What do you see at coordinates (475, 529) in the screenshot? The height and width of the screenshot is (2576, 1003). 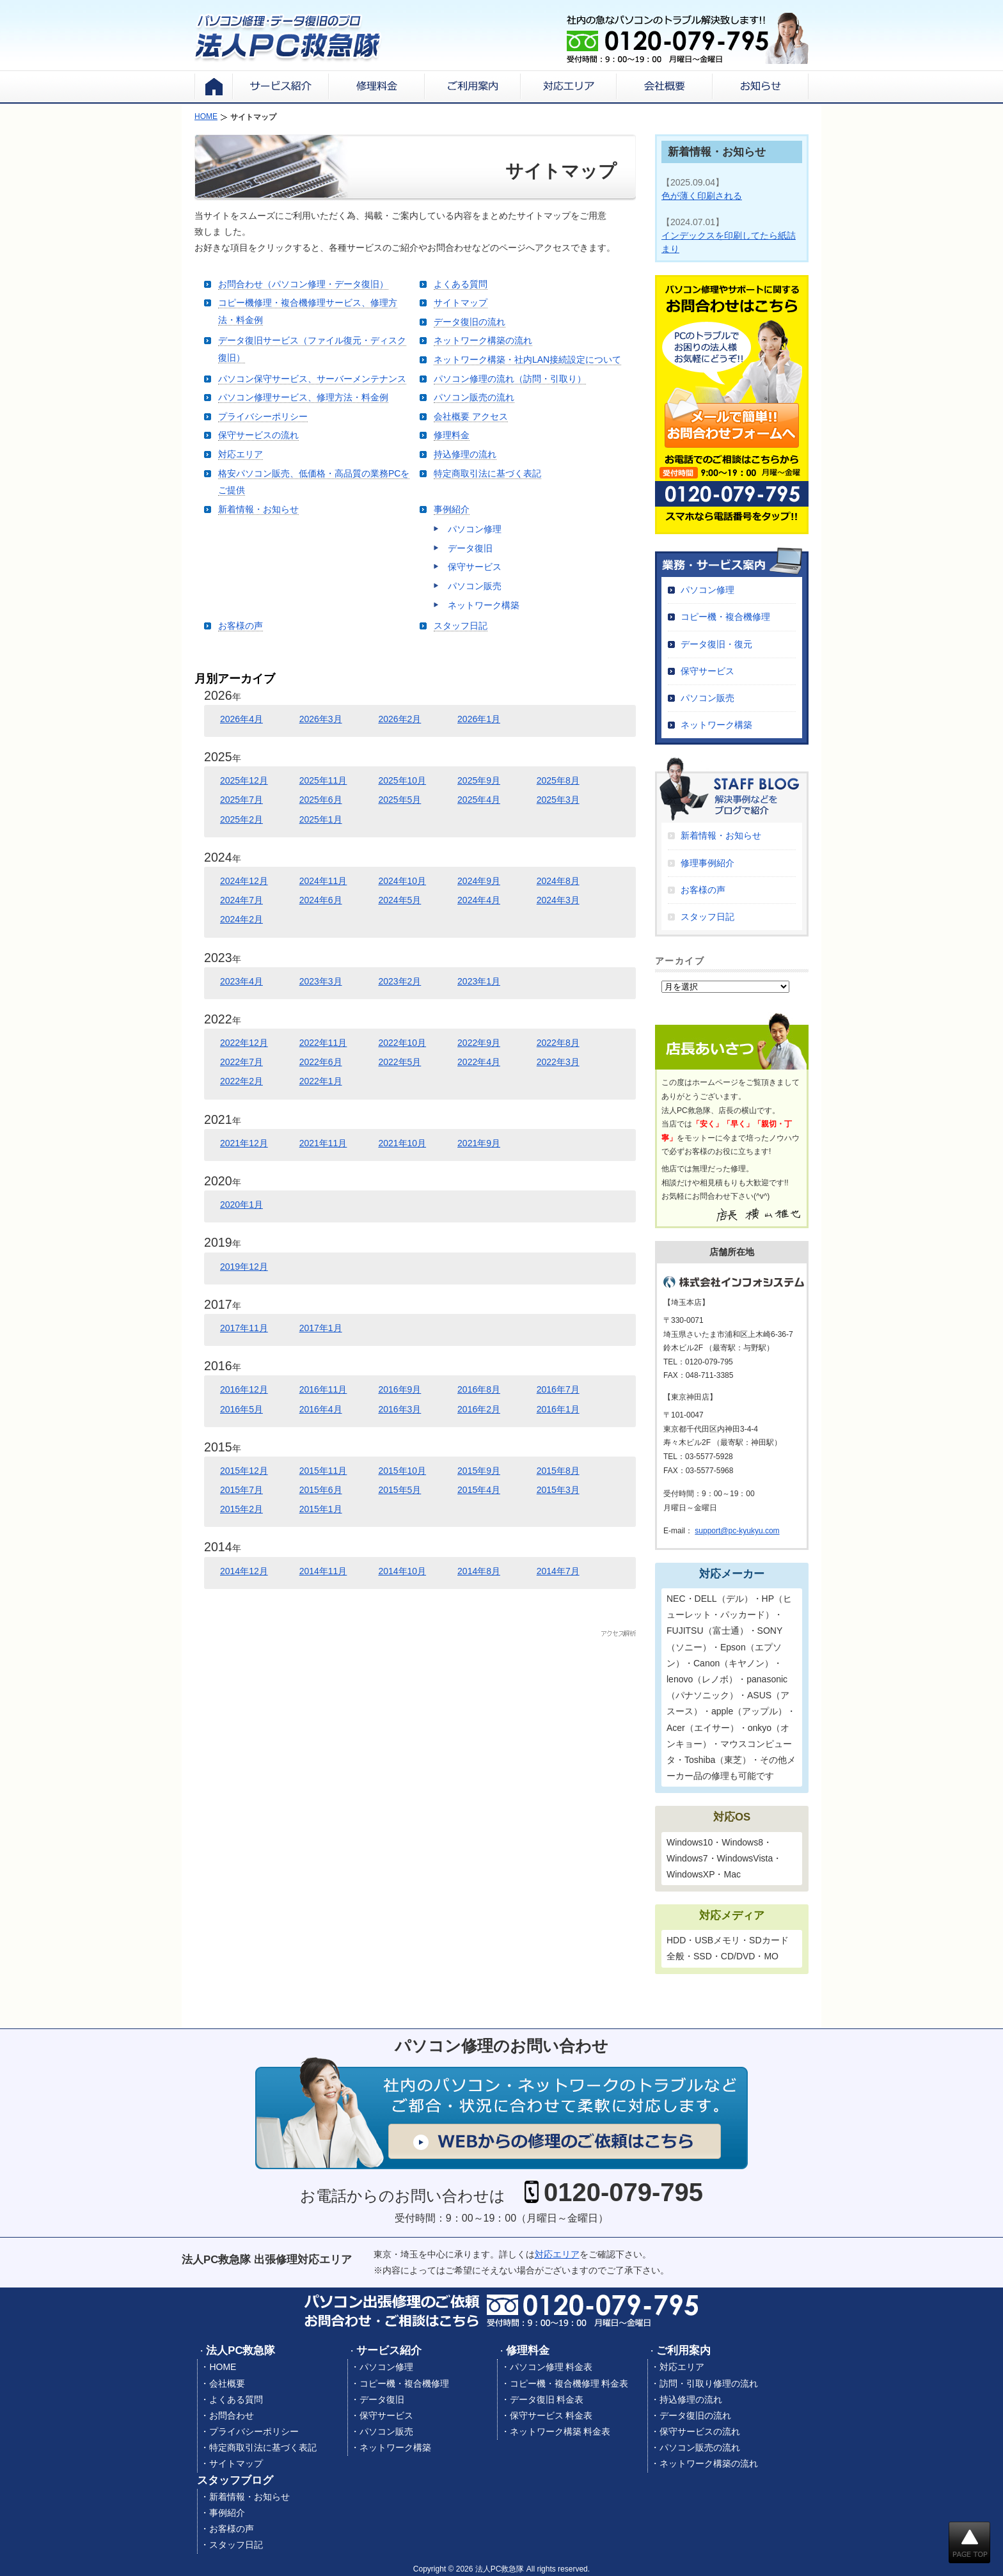 I see `パソコン修理` at bounding box center [475, 529].